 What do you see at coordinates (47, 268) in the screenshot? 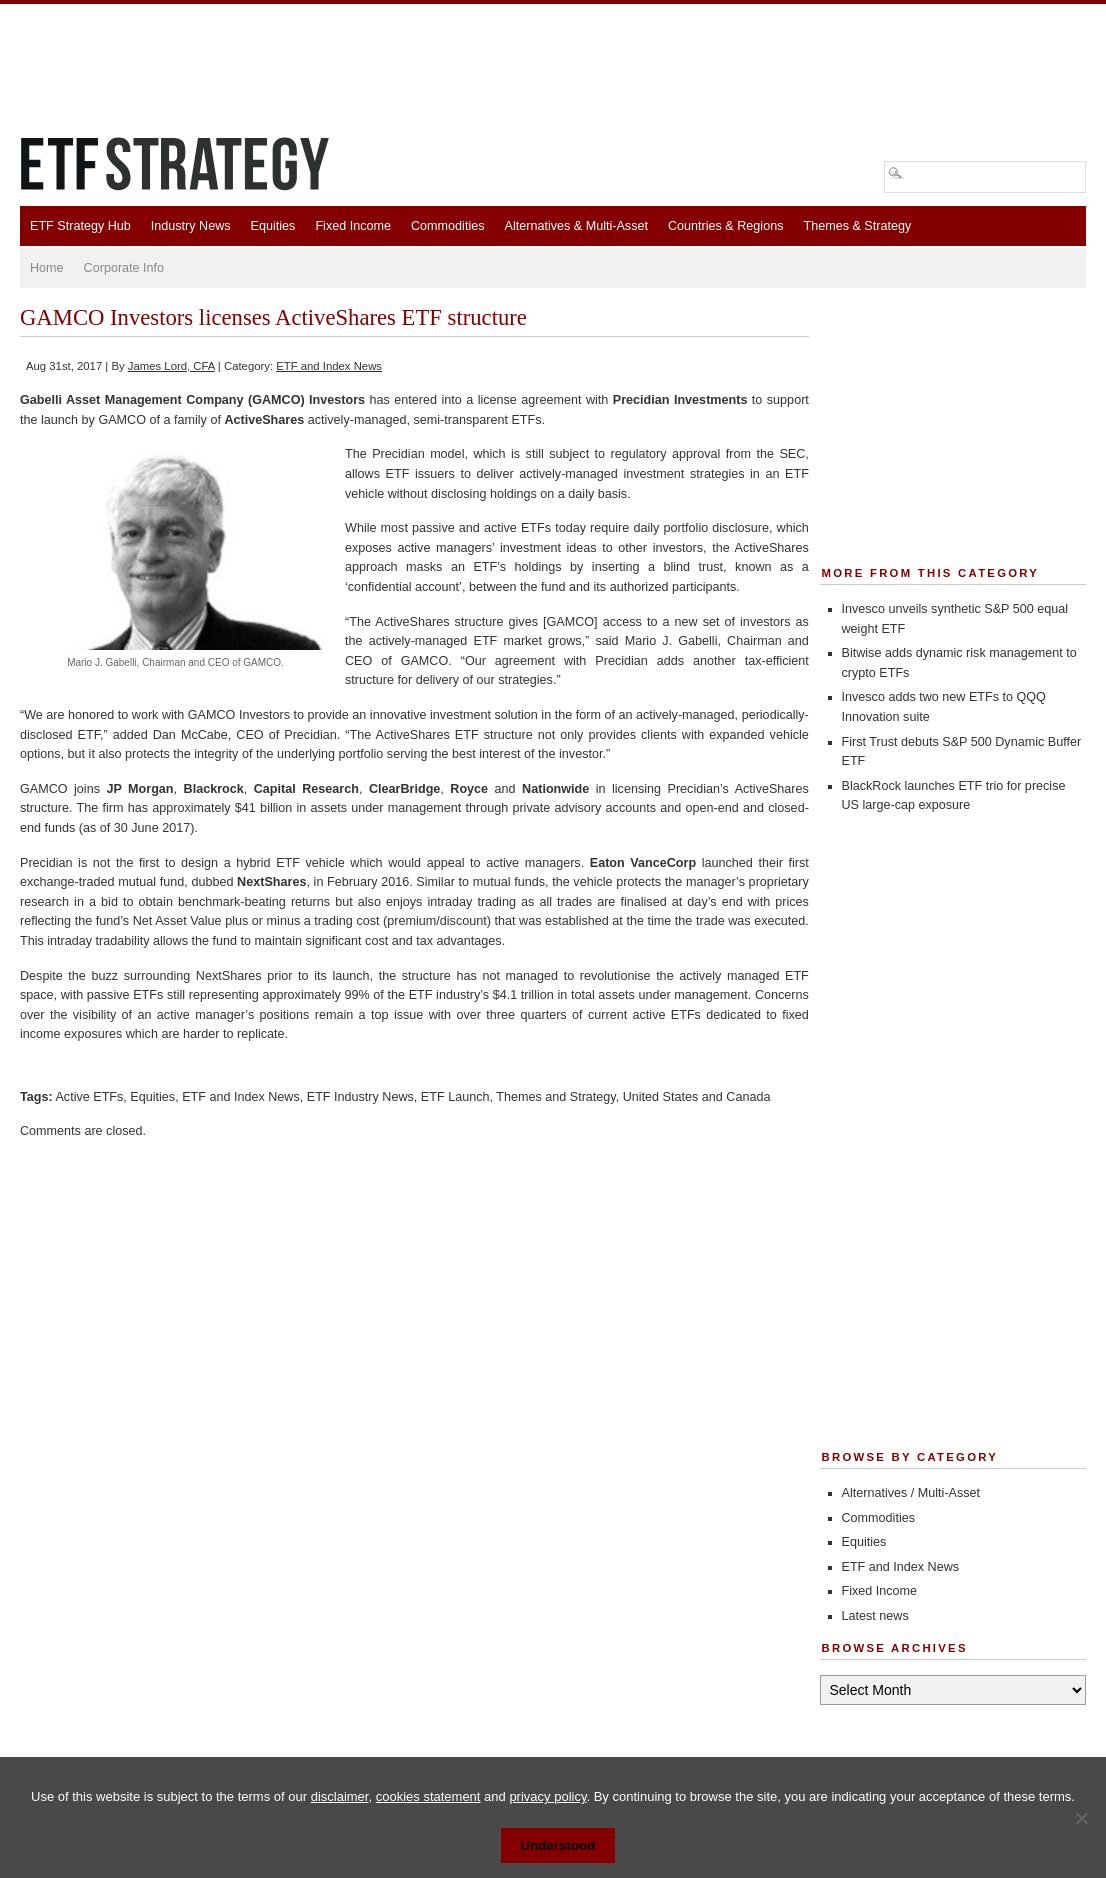
I see `Home` at bounding box center [47, 268].